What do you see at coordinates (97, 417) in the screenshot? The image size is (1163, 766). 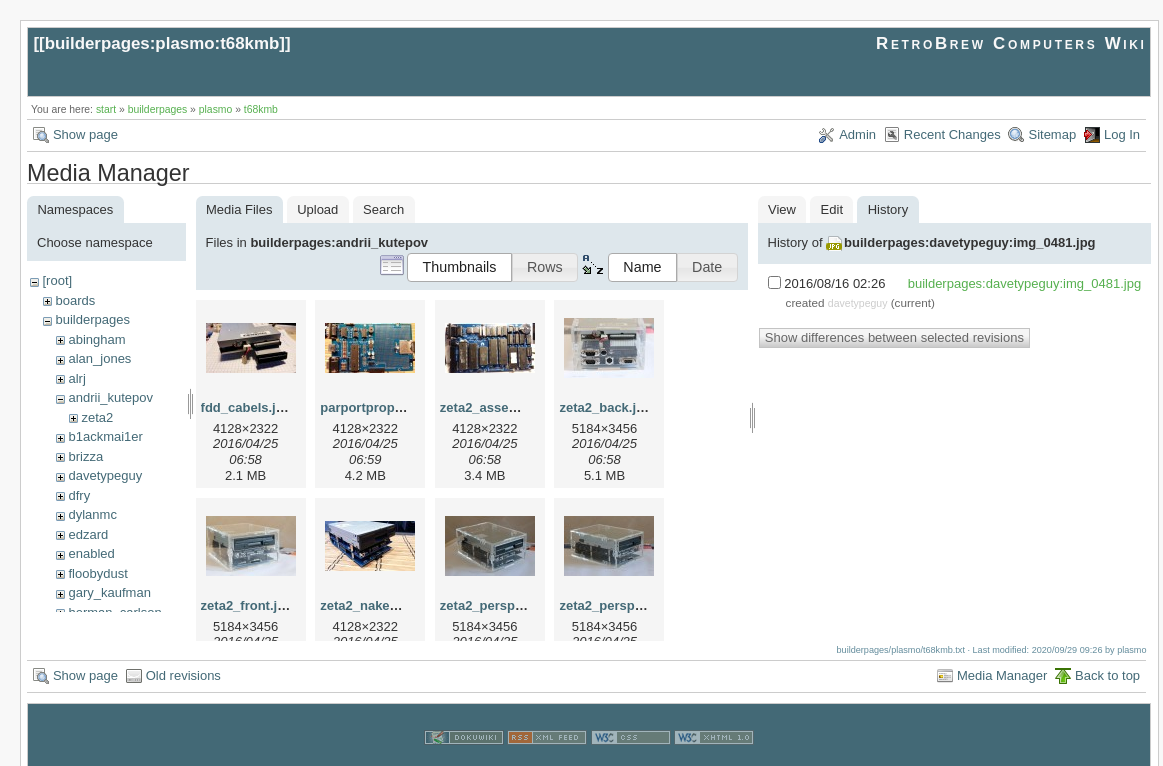 I see `zeta2` at bounding box center [97, 417].